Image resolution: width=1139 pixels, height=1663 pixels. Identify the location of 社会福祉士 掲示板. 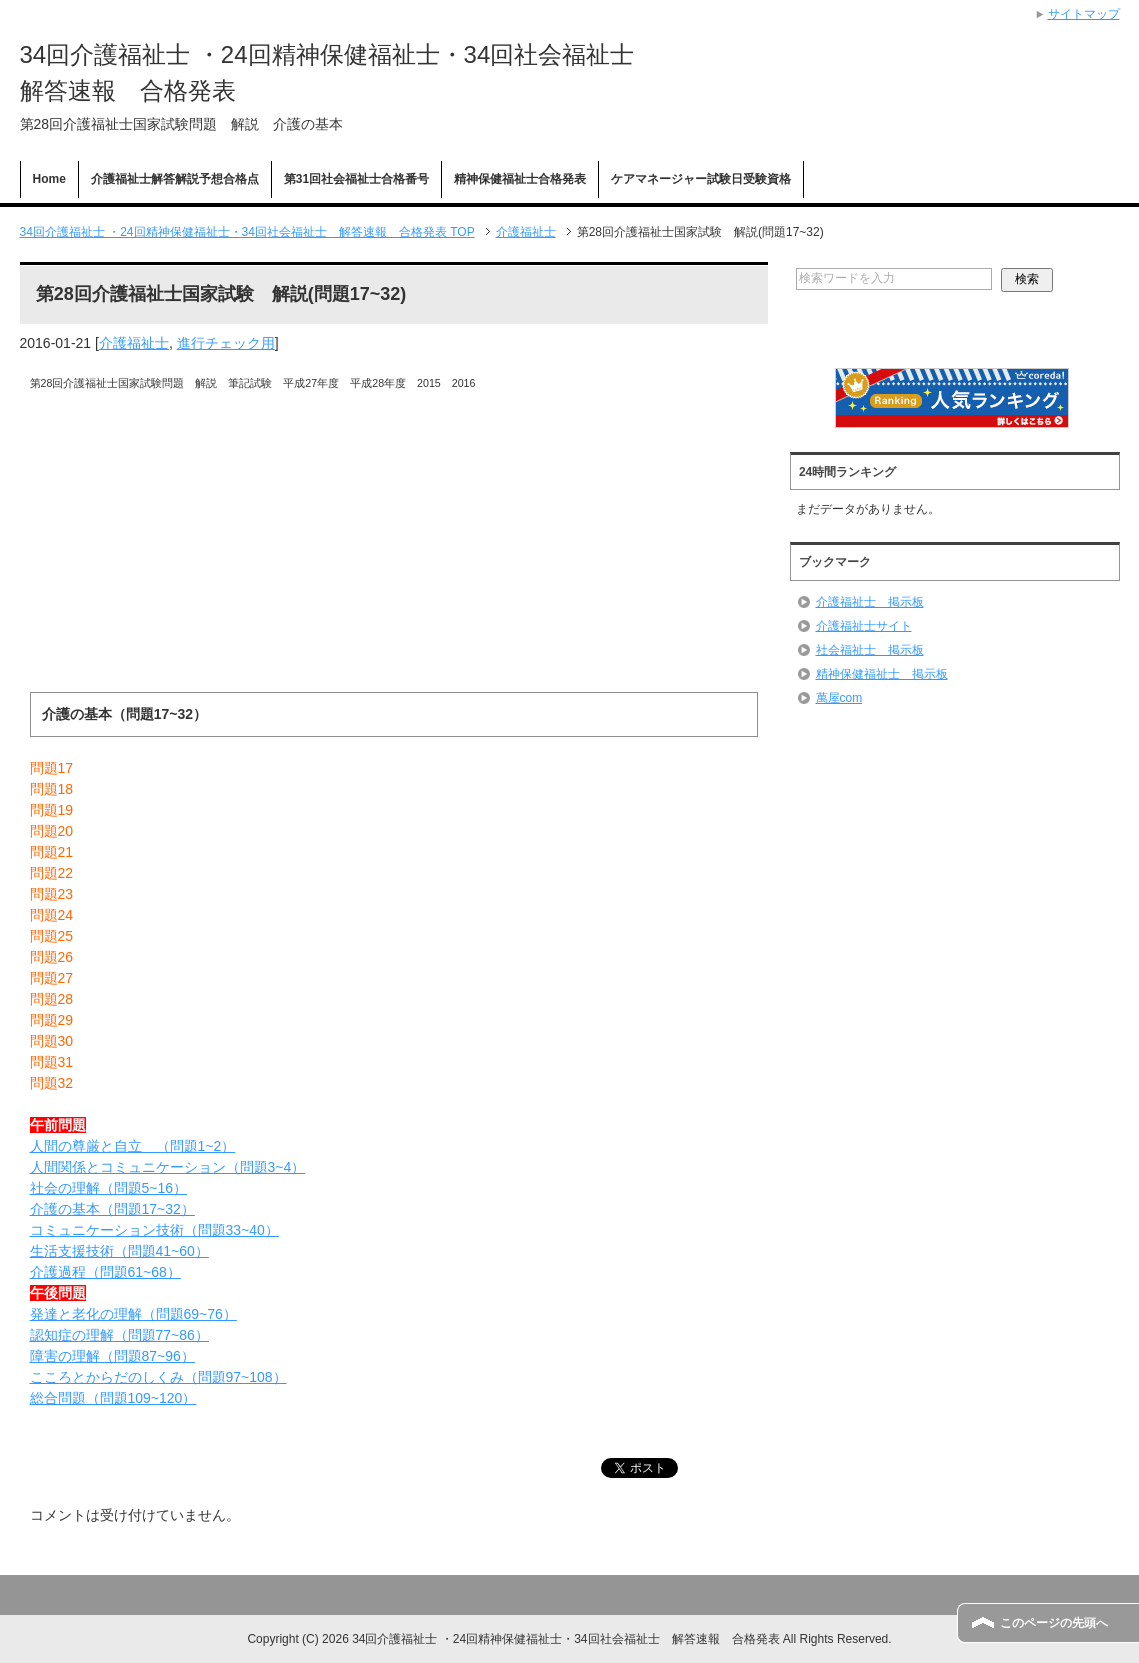
(870, 650).